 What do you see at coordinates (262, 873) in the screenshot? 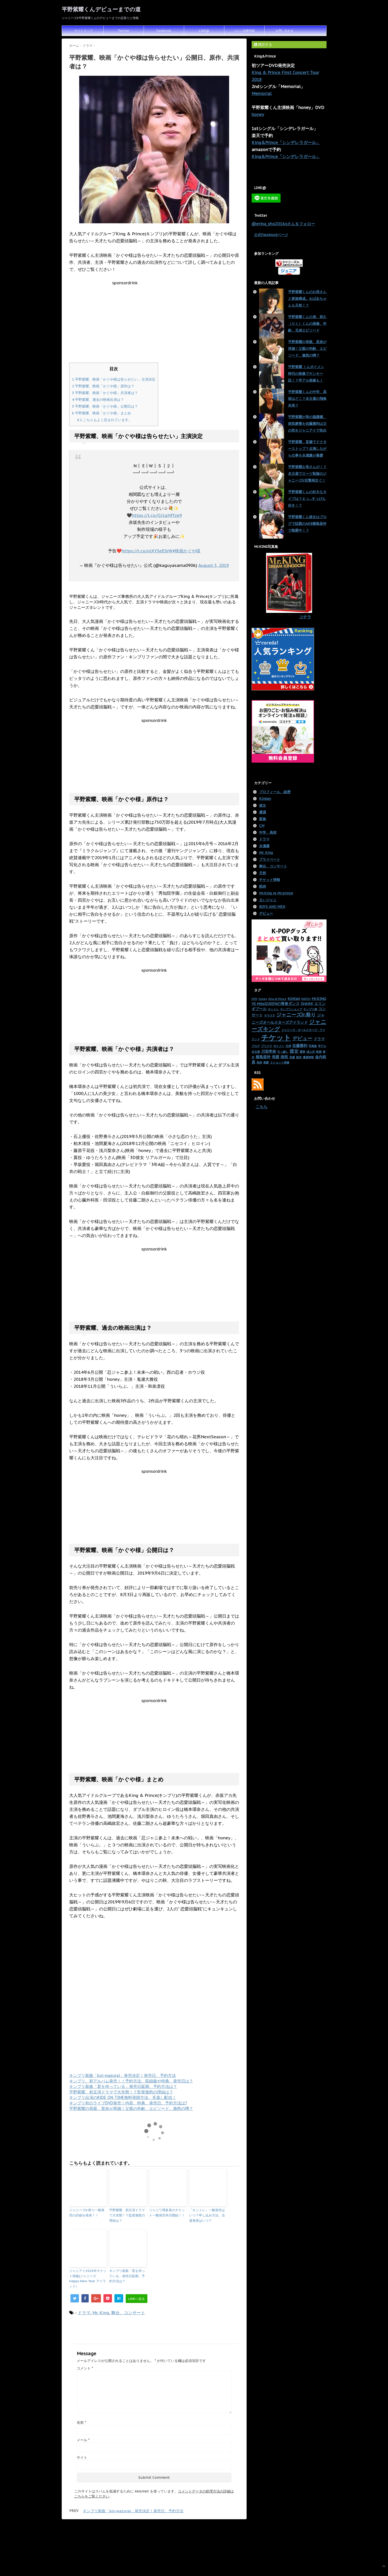
I see `天然` at bounding box center [262, 873].